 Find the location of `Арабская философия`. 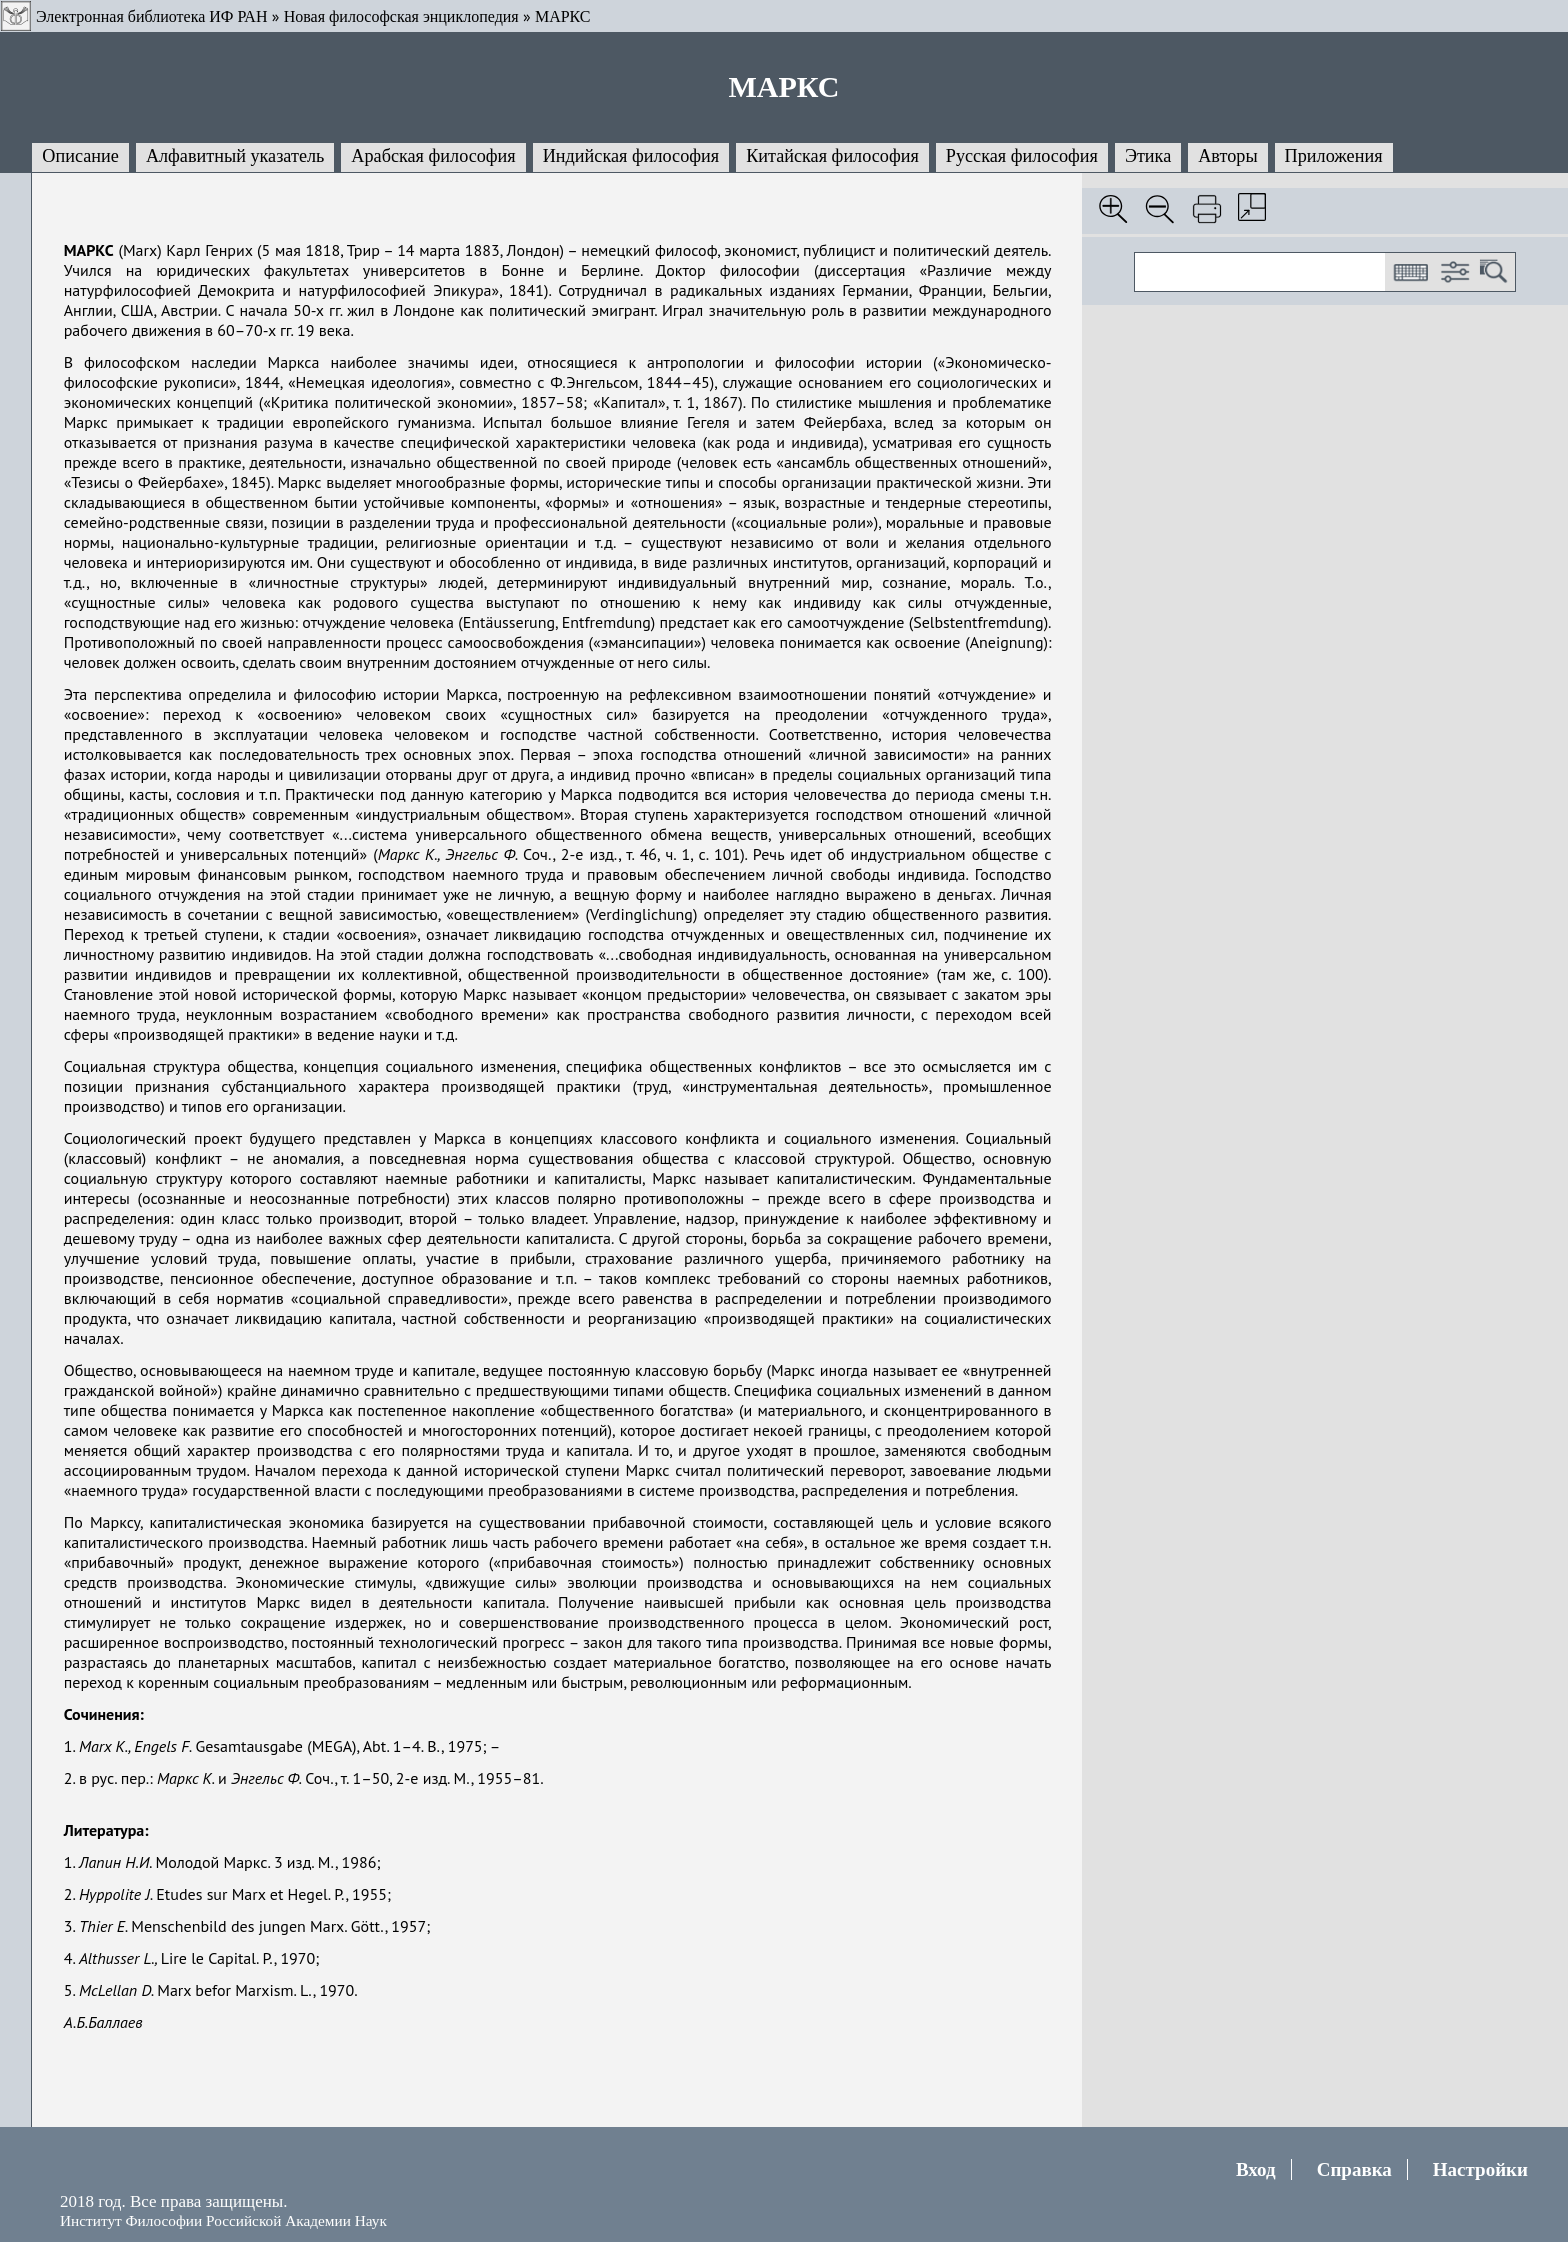

Арабская философия is located at coordinates (433, 156).